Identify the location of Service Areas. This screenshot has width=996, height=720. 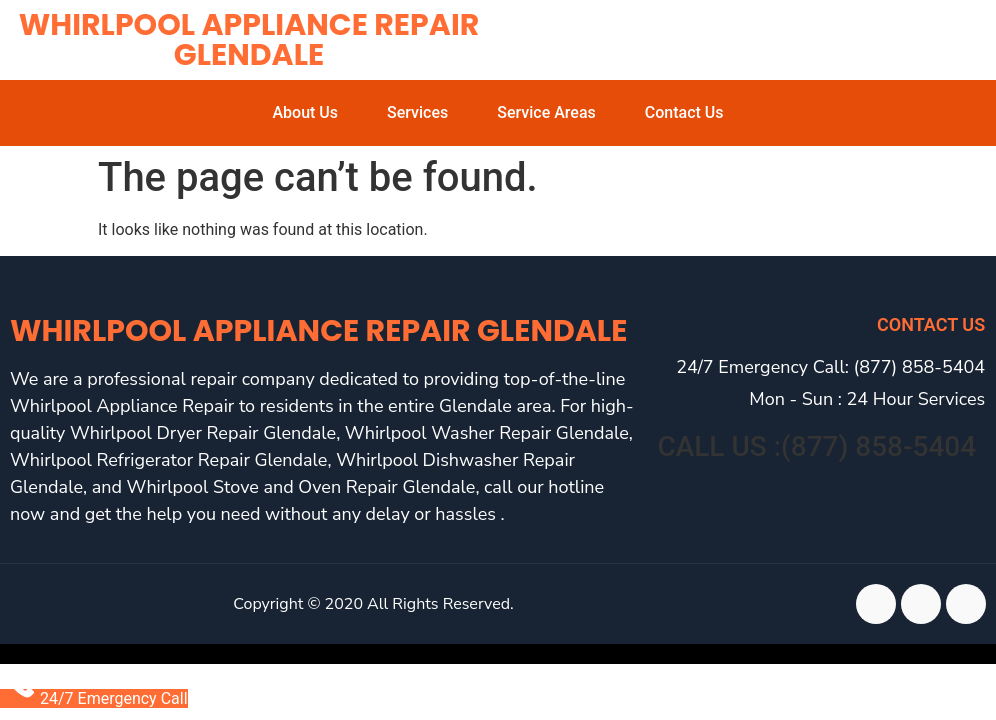
(546, 112).